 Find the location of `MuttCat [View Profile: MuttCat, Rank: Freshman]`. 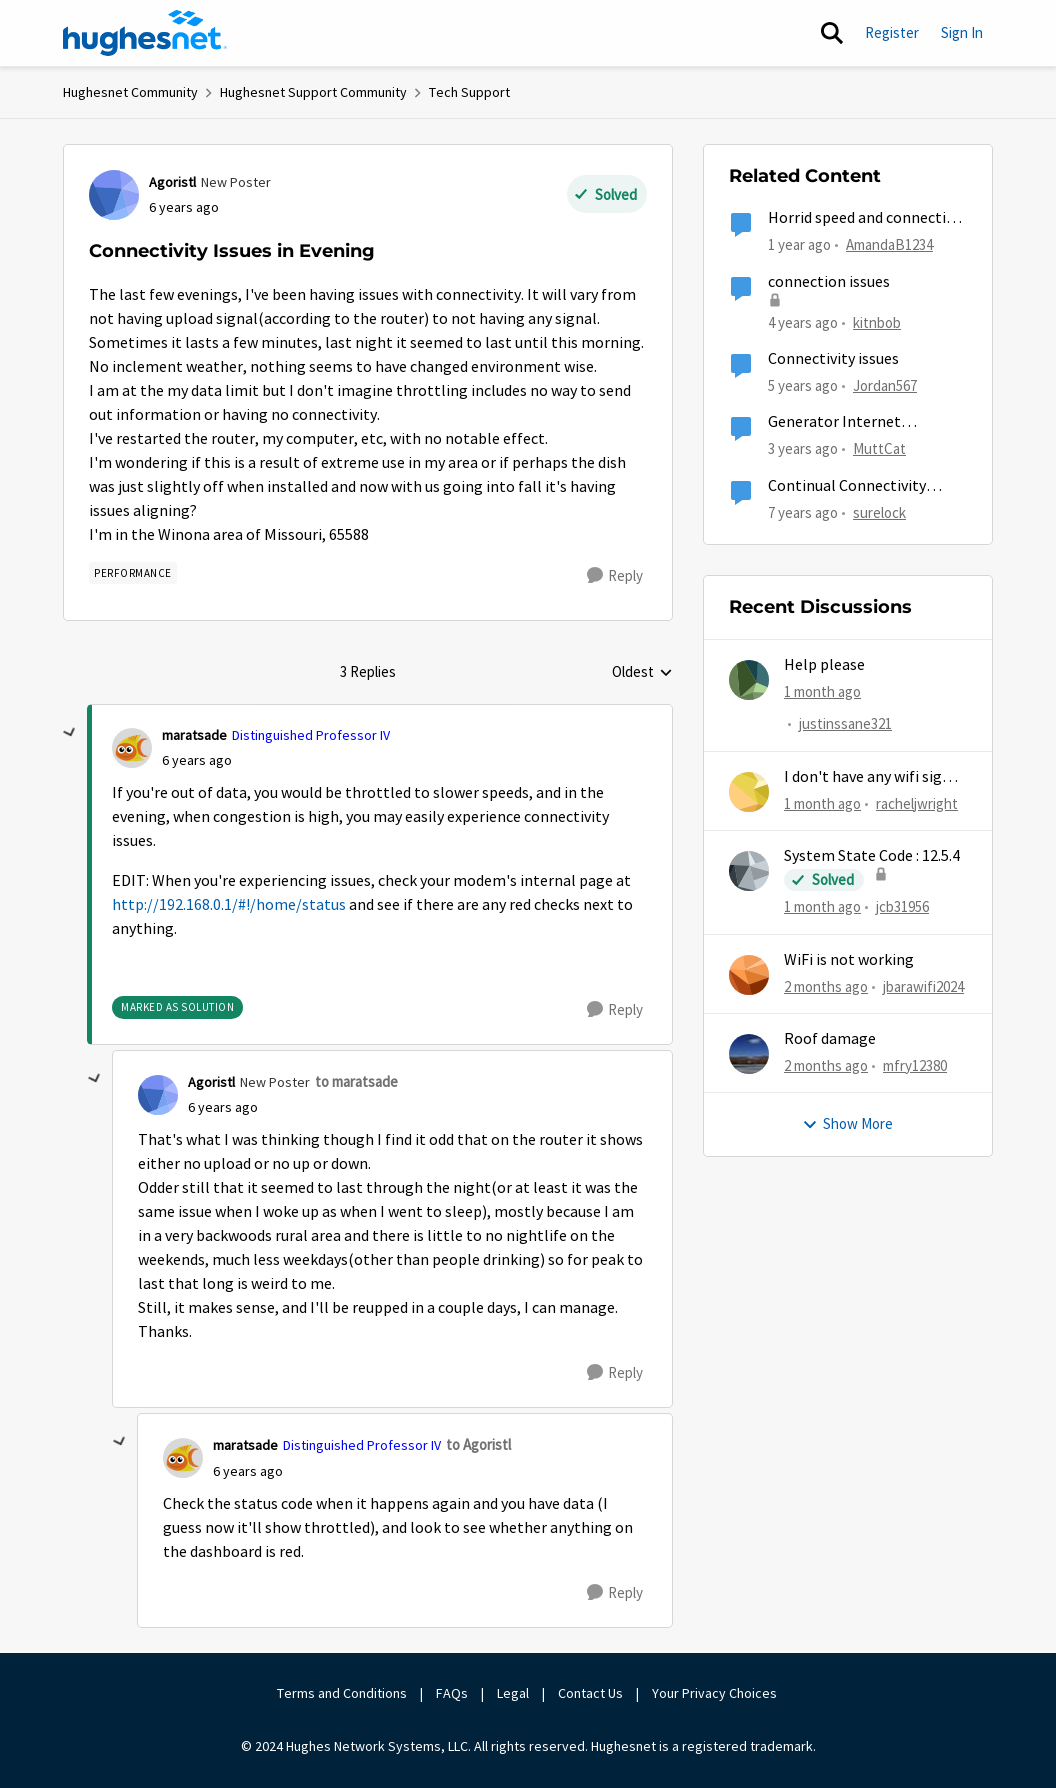

MuttCat [View Profile: MuttCat, Rank: Freshman] is located at coordinates (879, 448).